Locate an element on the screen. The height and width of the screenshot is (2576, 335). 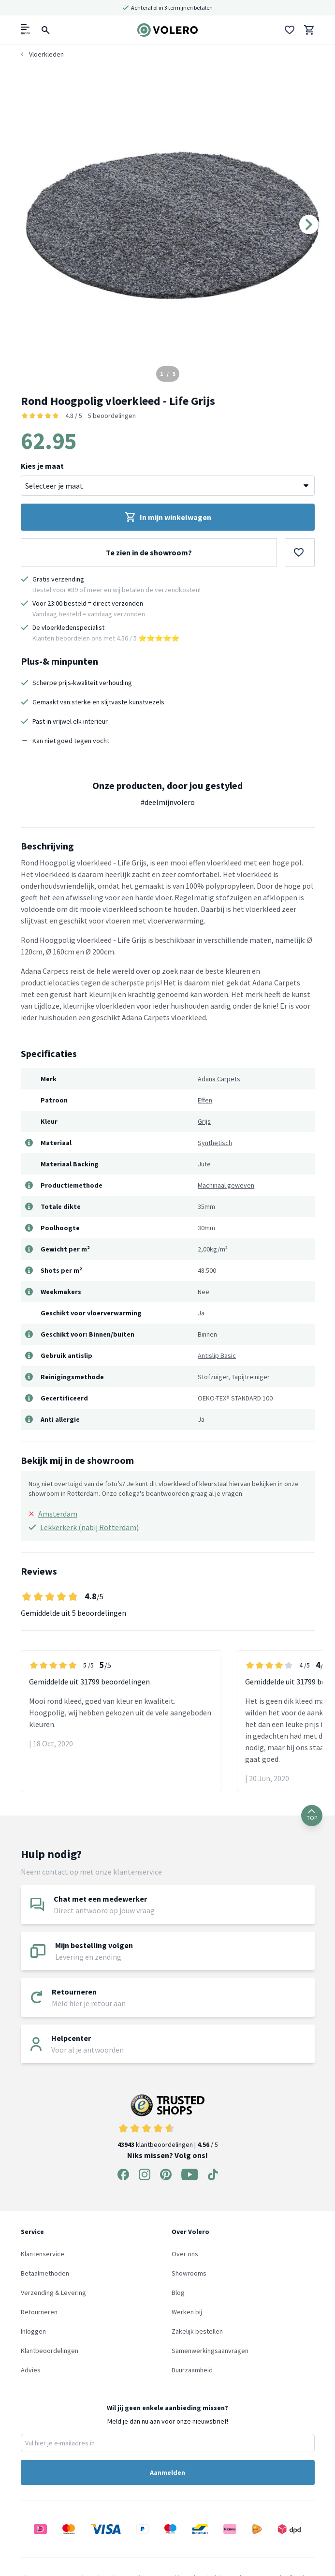
Duurzaamheid is located at coordinates (192, 2370).